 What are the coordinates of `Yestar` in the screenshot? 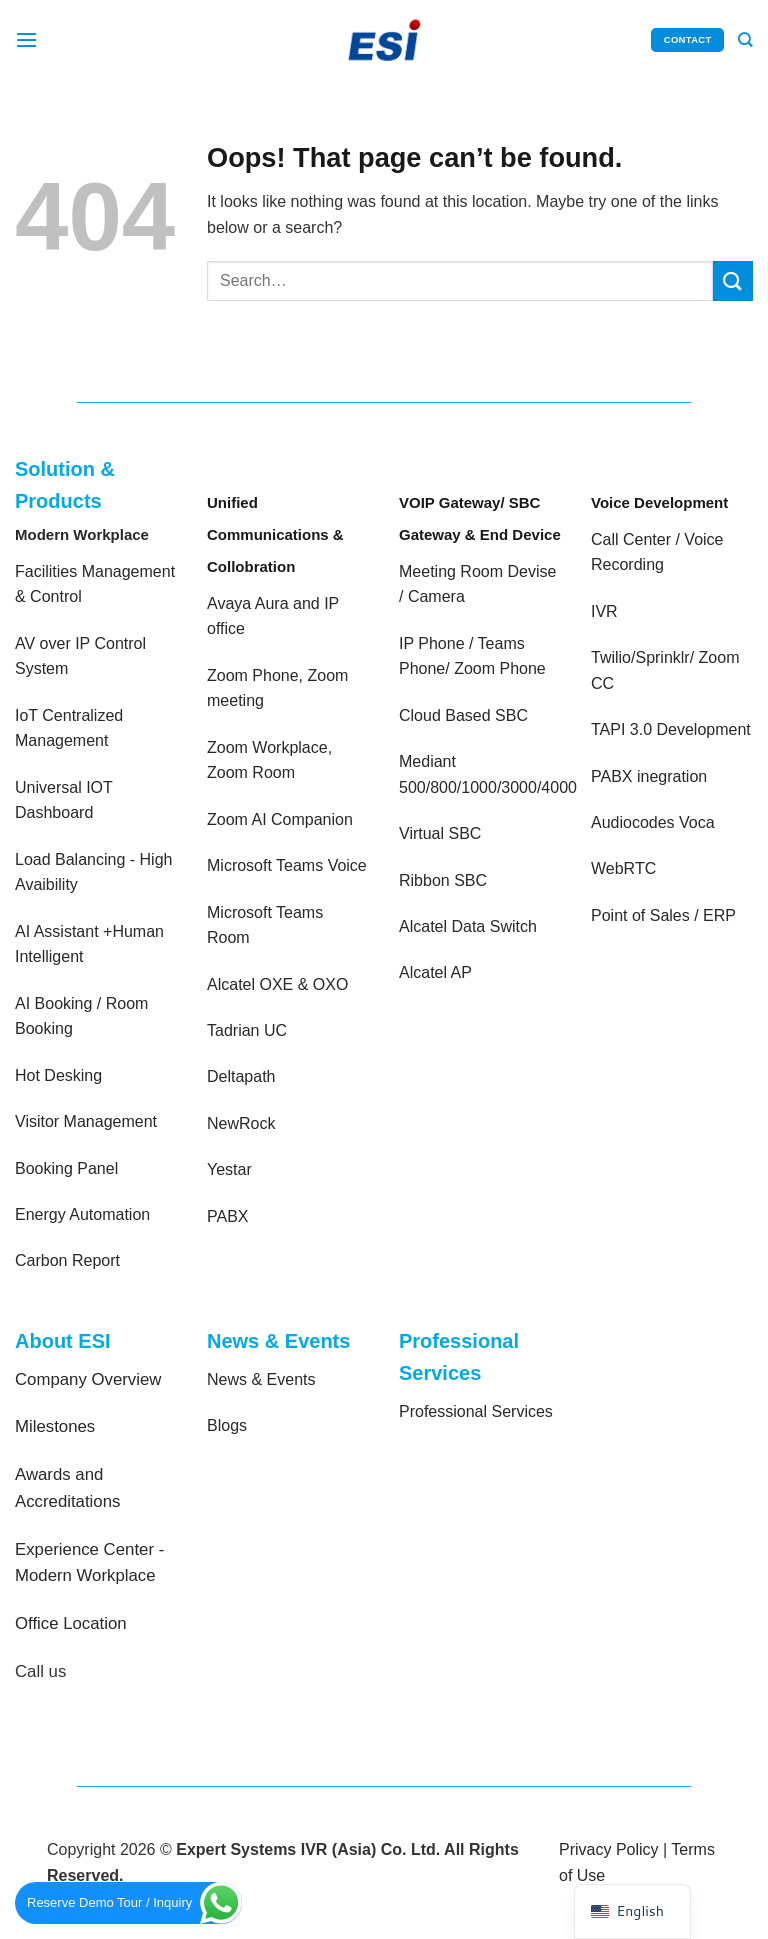 It's located at (229, 1169).